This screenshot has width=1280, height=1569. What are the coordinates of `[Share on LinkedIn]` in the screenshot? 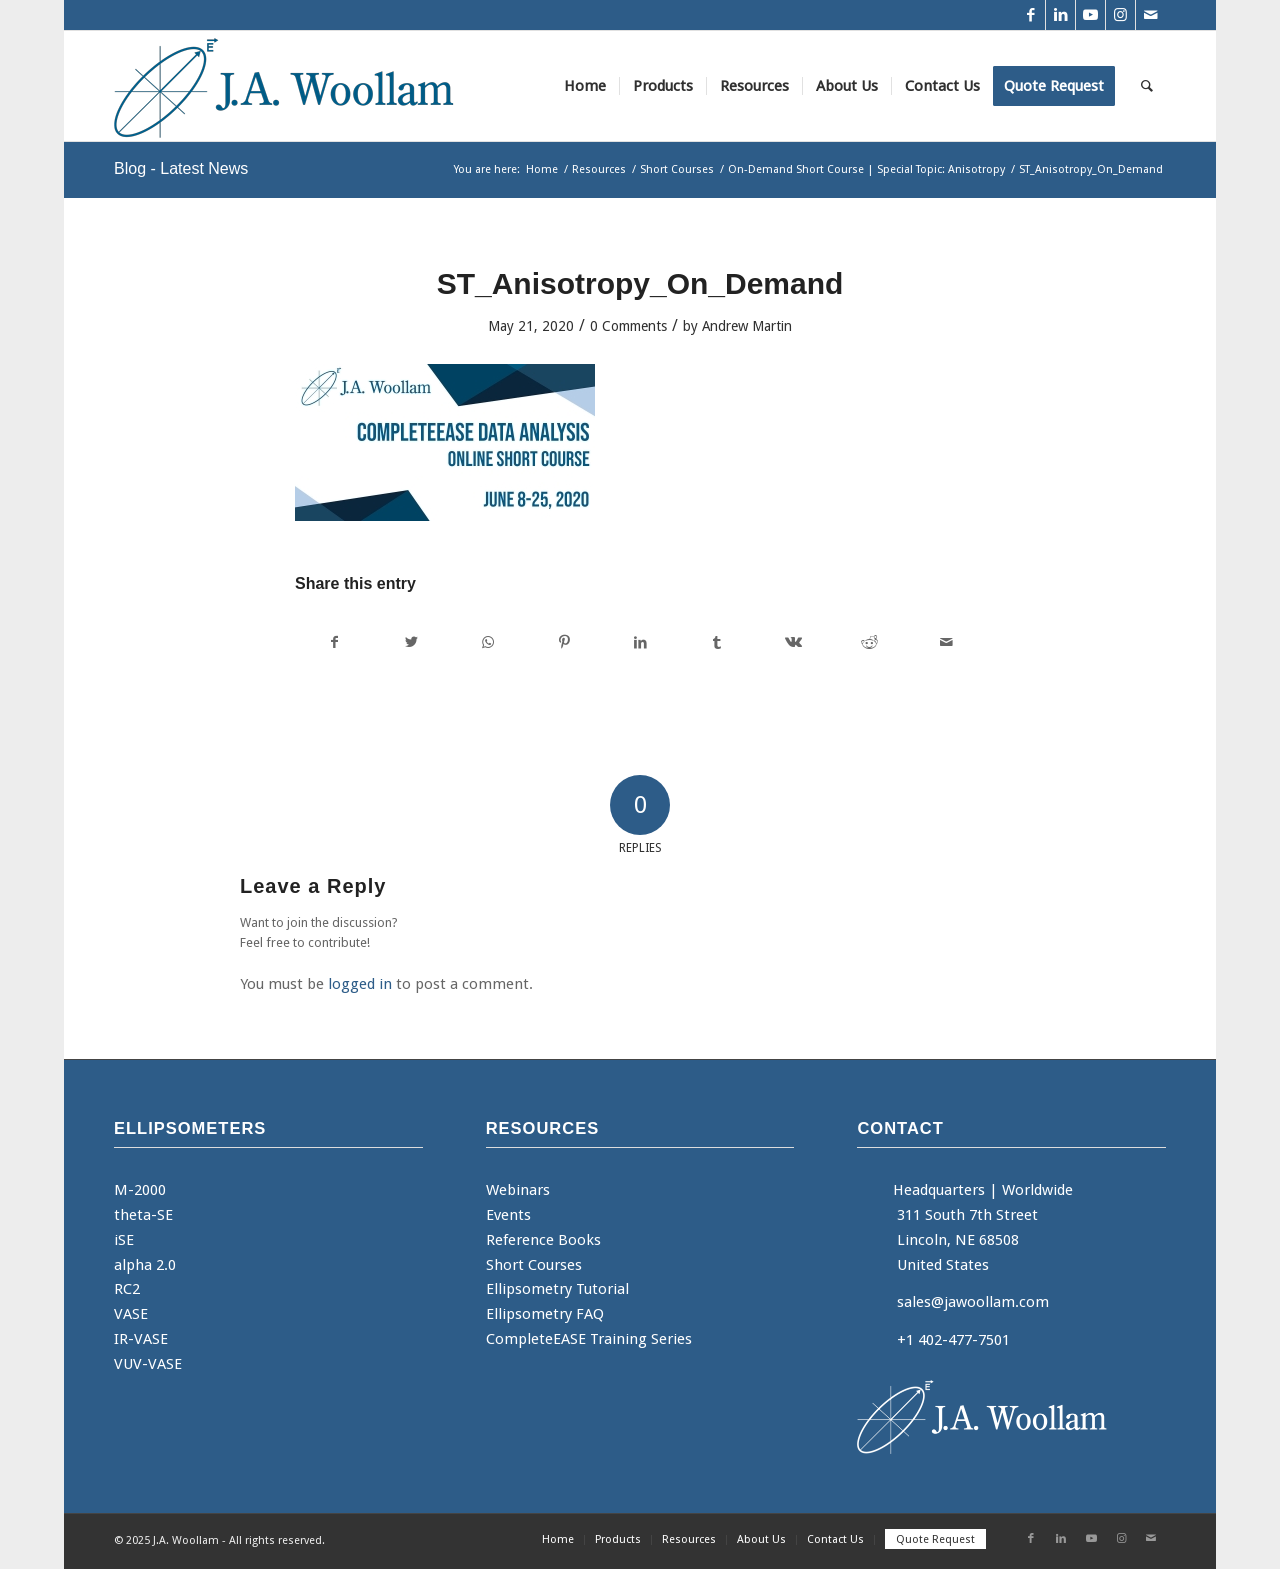 It's located at (640, 642).